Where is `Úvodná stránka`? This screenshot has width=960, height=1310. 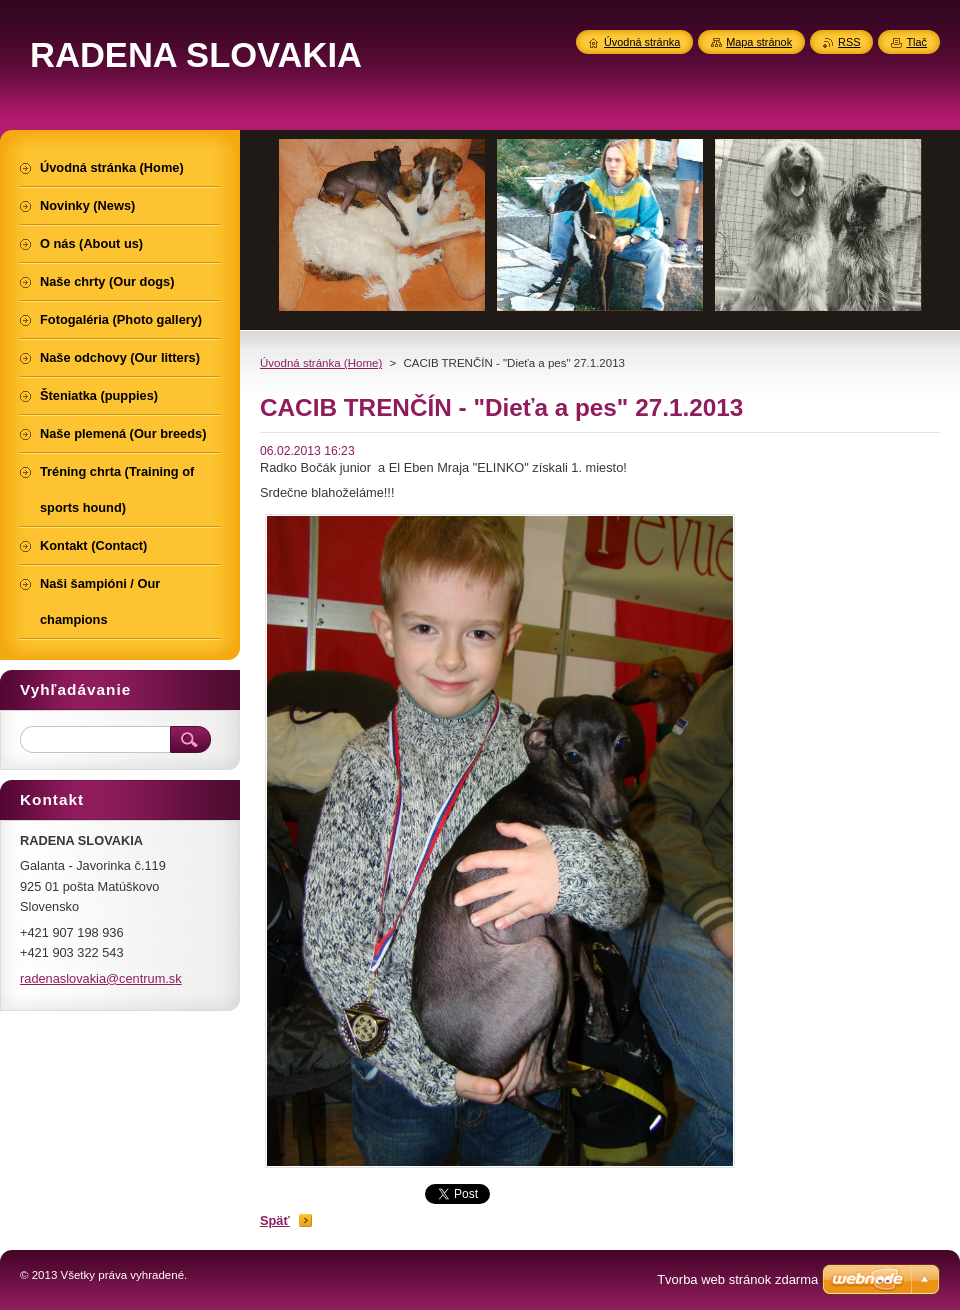
Úvodná stránka is located at coordinates (642, 42).